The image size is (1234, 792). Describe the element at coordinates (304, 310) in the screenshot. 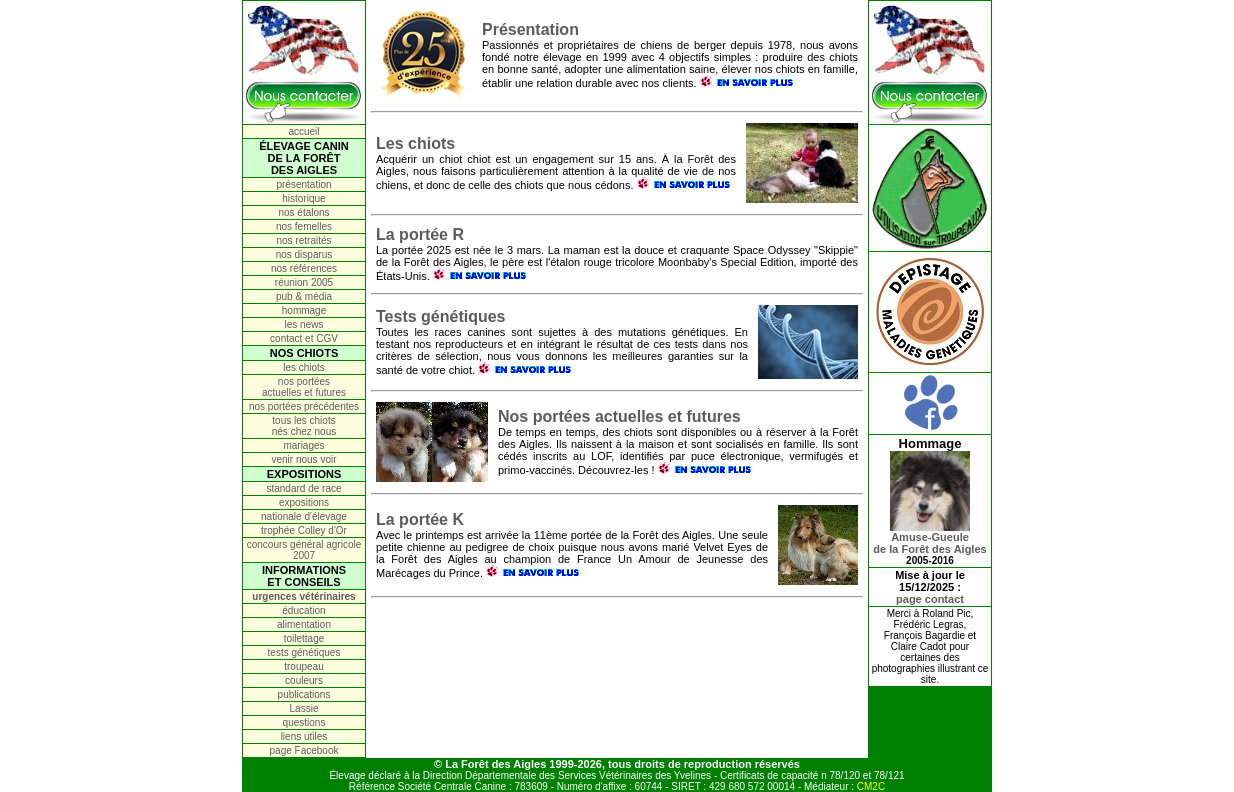

I see `hommage` at that location.